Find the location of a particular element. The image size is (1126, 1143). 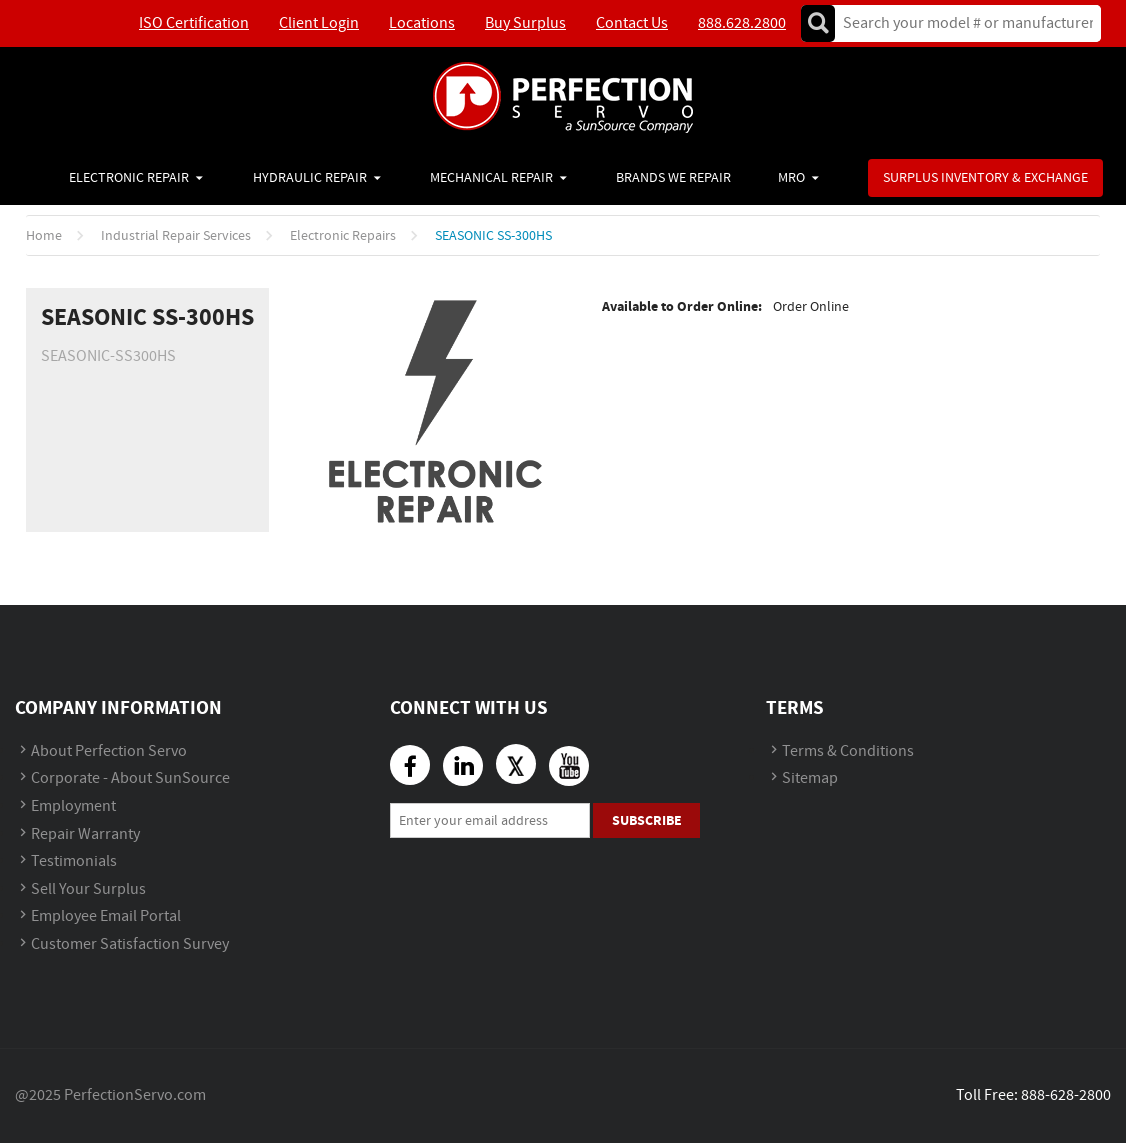

Terms & Conditions is located at coordinates (848, 751).